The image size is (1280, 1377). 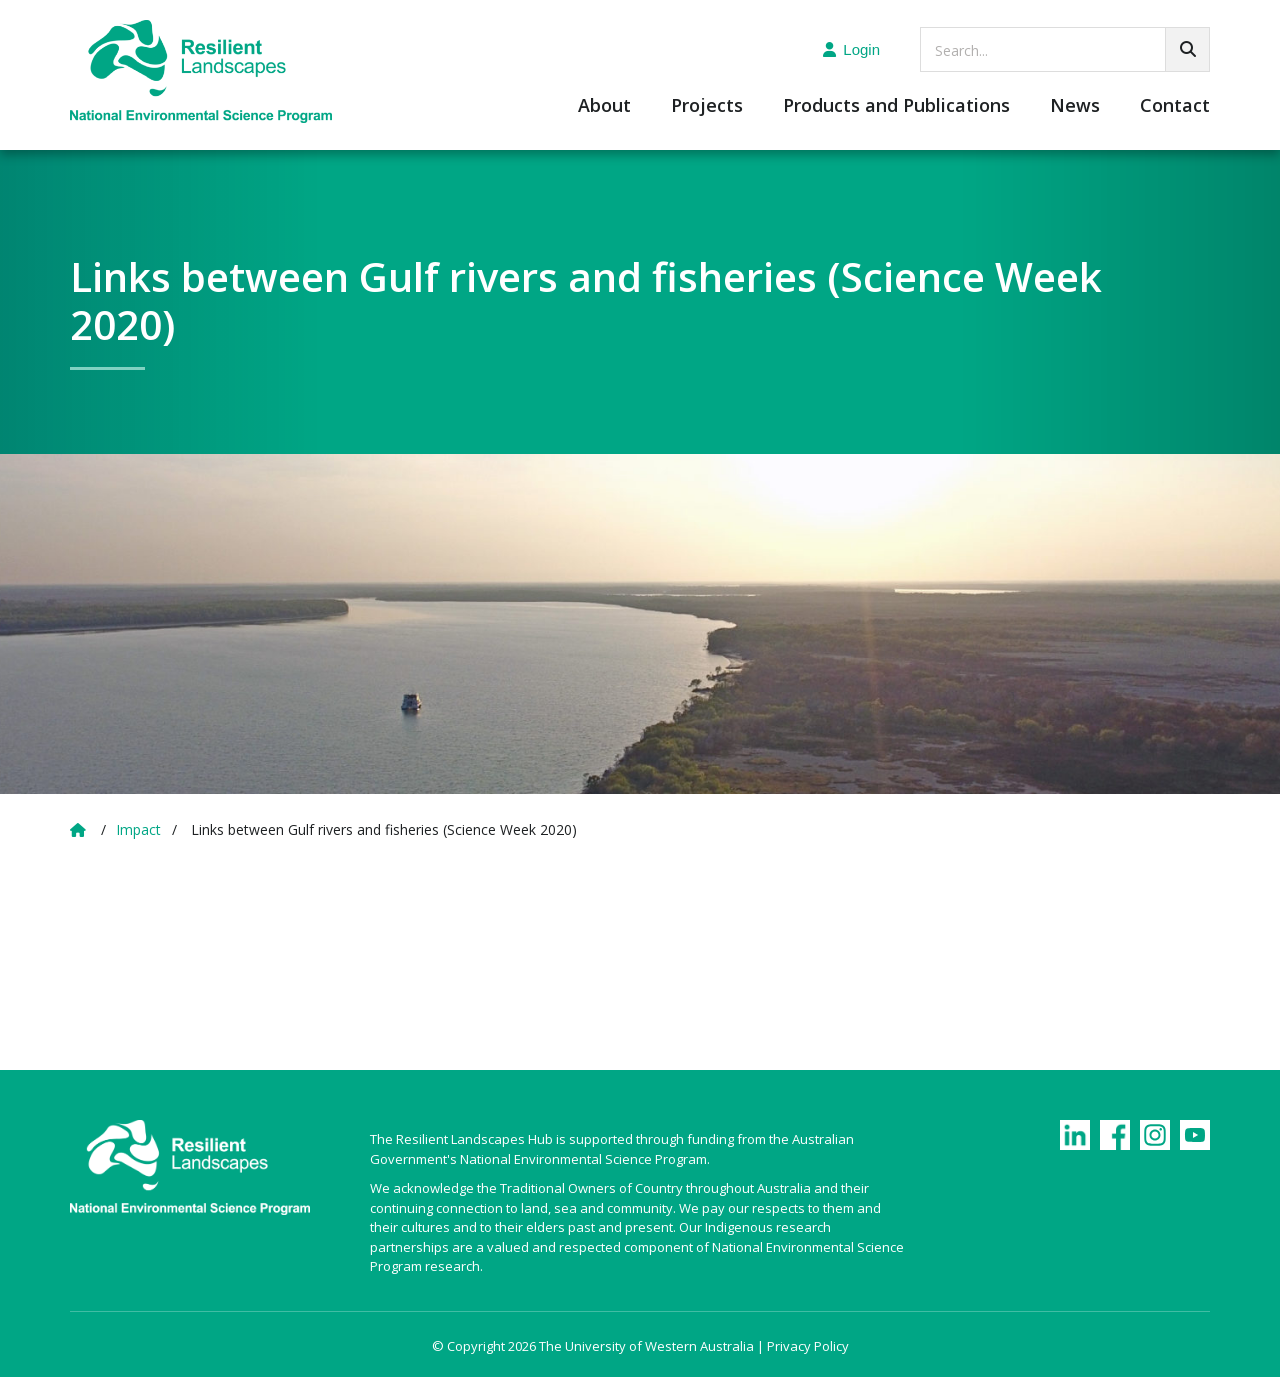 I want to click on Impact, so click(x=138, y=829).